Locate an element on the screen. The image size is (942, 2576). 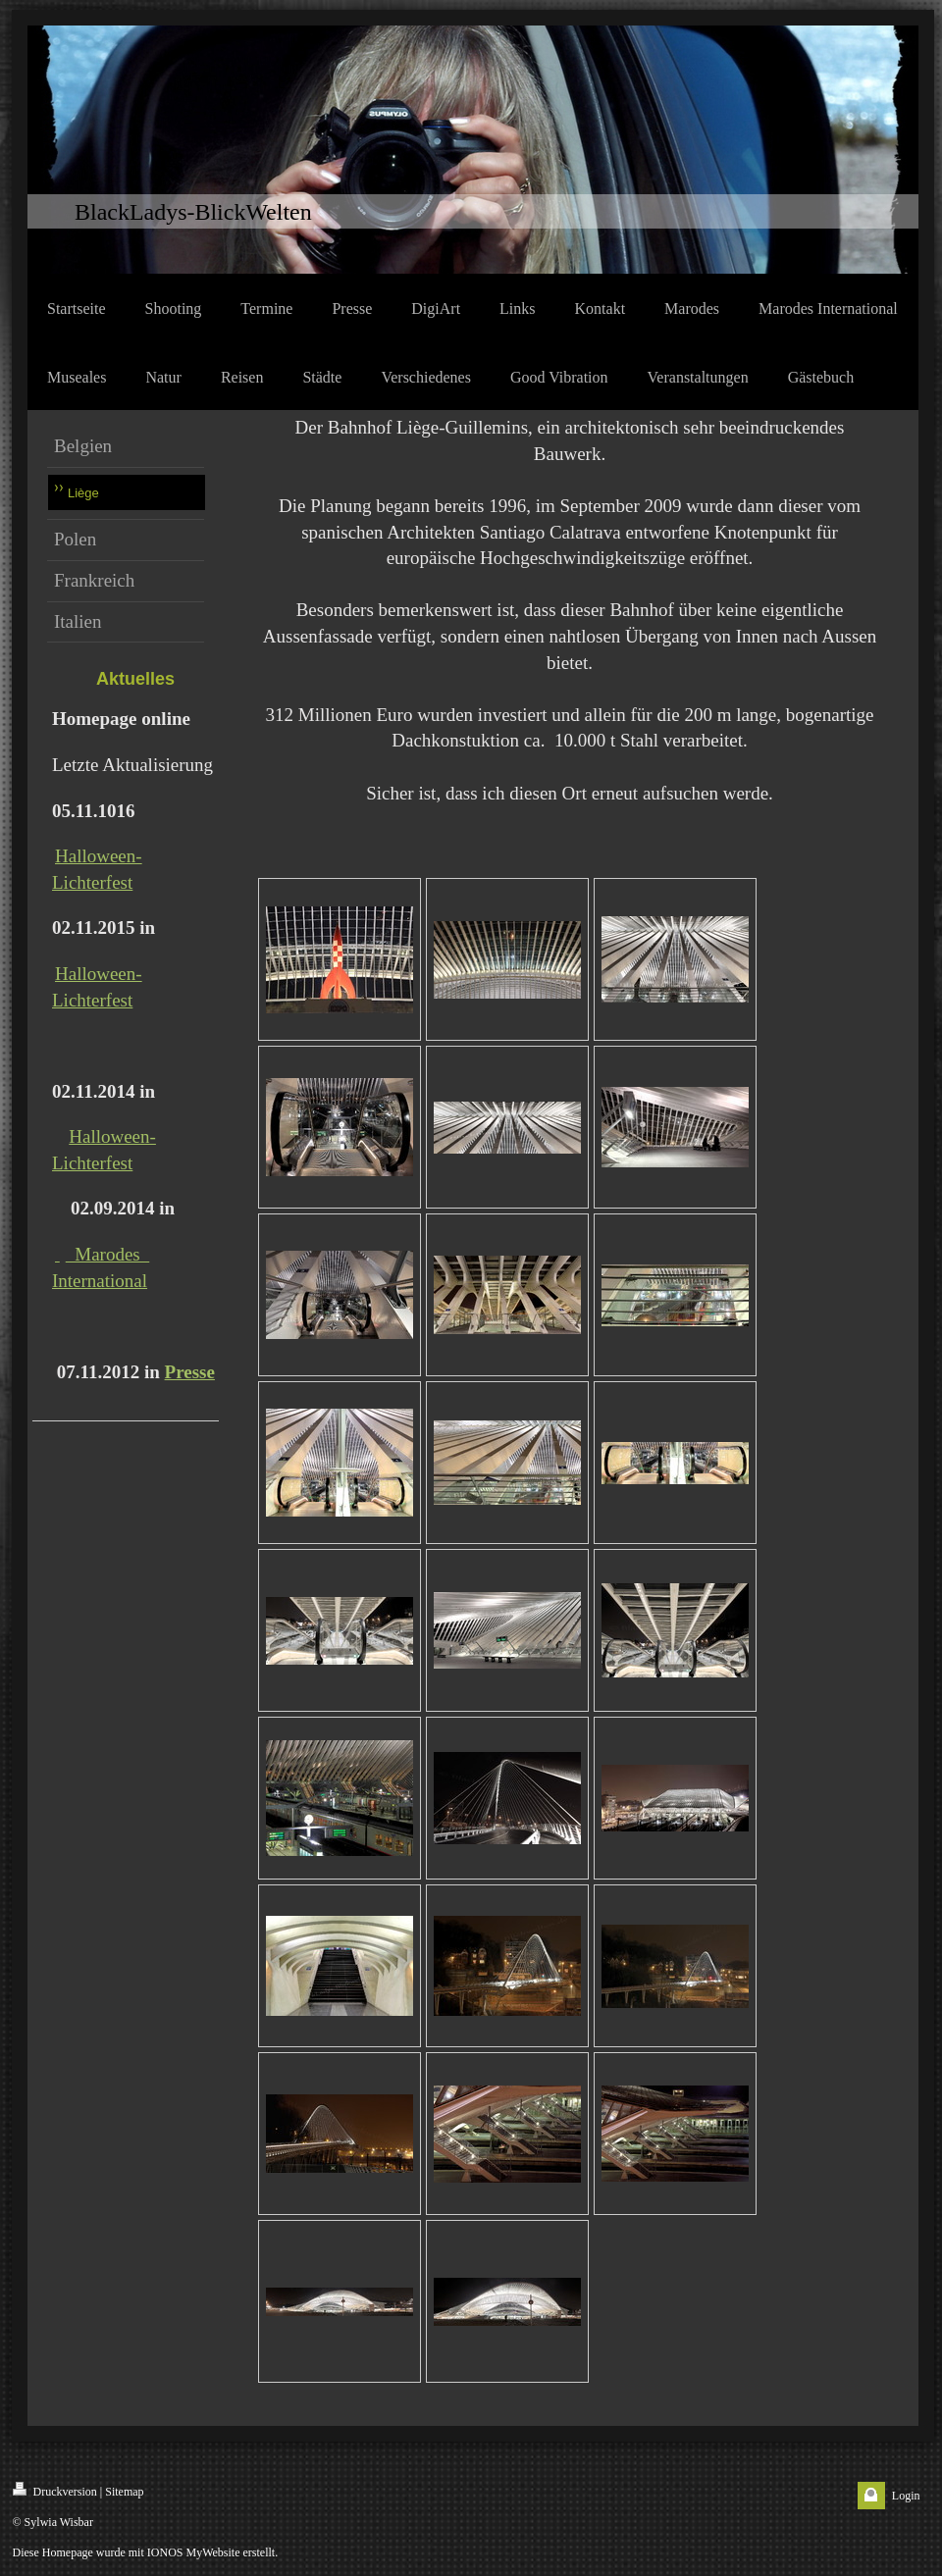
IONOS MyWebsite is located at coordinates (193, 2552).